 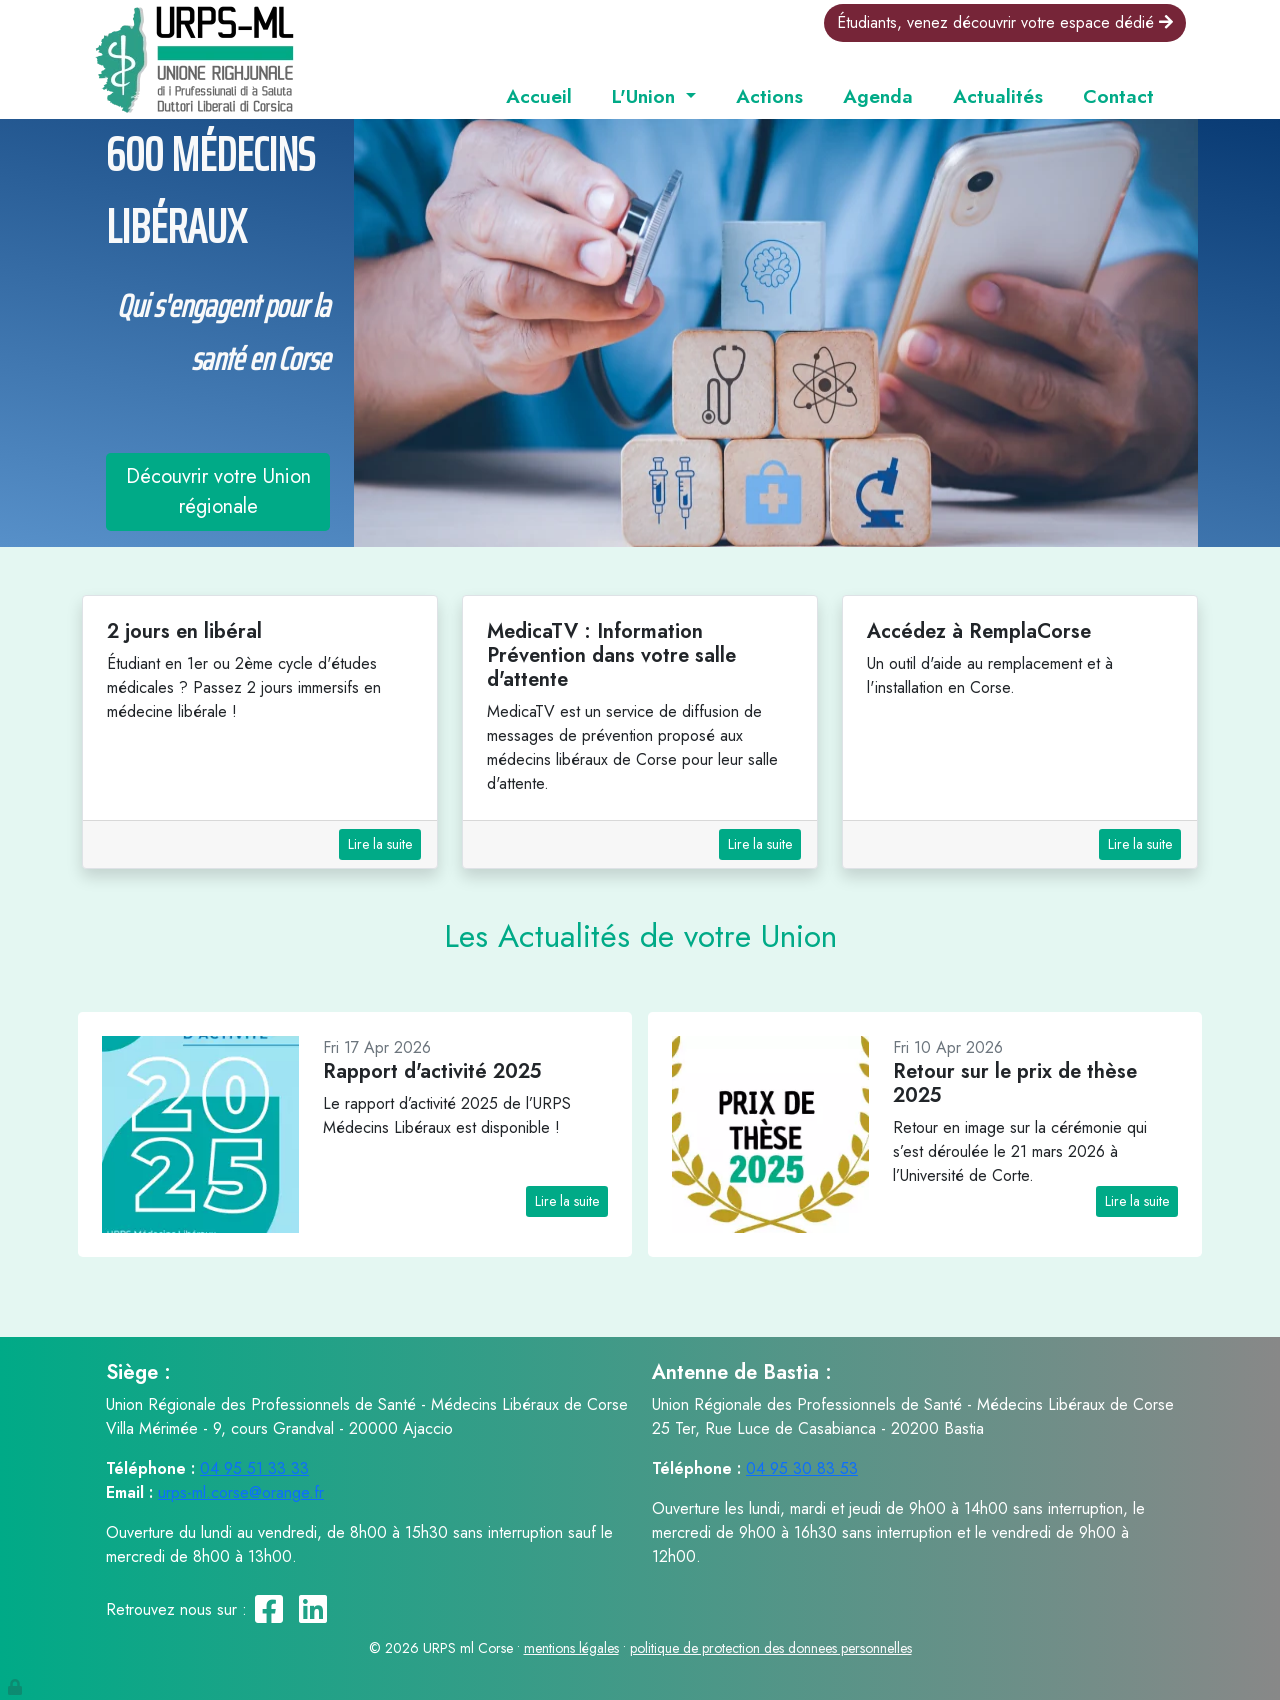 What do you see at coordinates (646, 96) in the screenshot?
I see `L'Union [button]` at bounding box center [646, 96].